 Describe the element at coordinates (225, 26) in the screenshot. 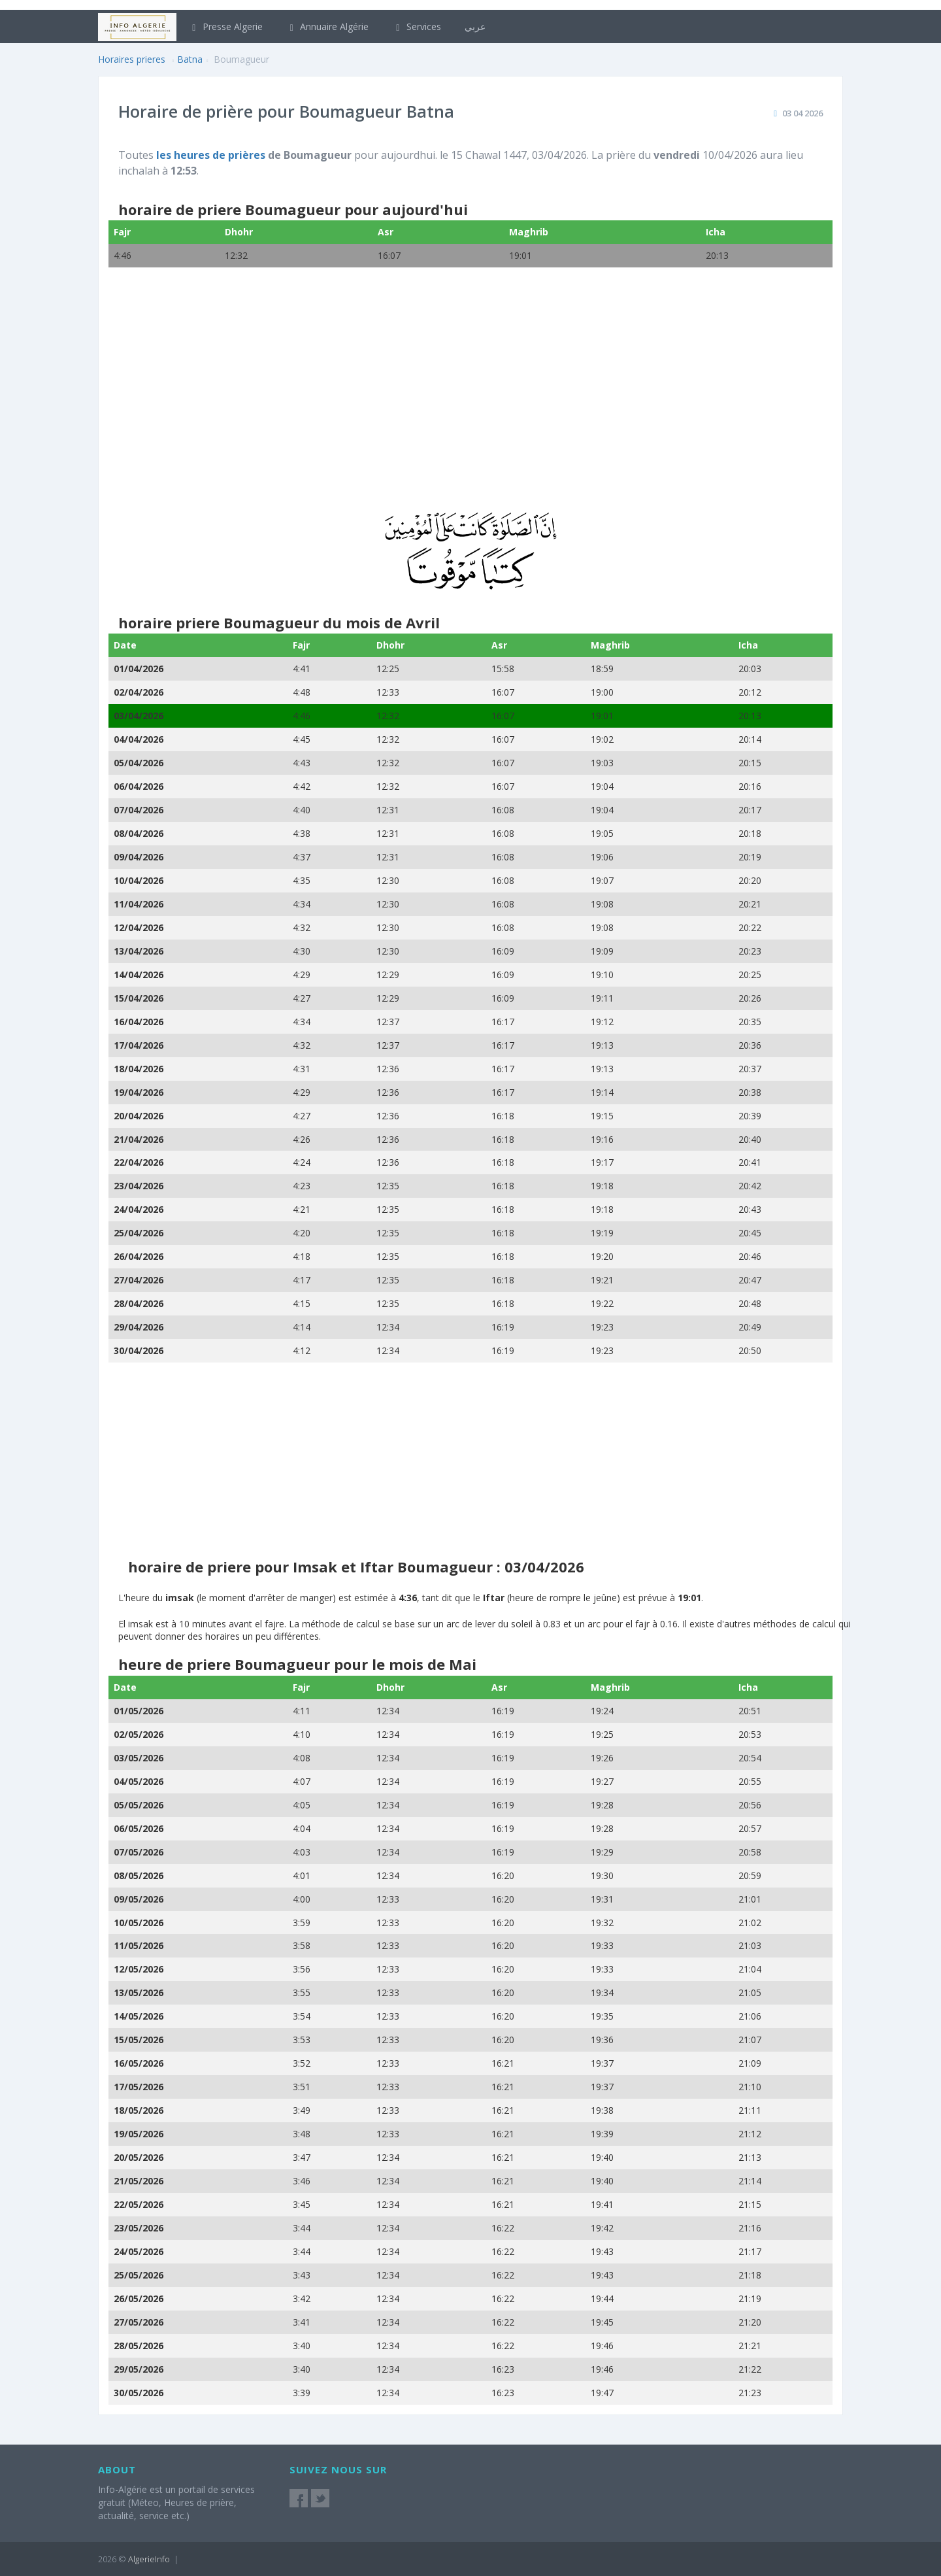

I see `Presse Algerie` at that location.